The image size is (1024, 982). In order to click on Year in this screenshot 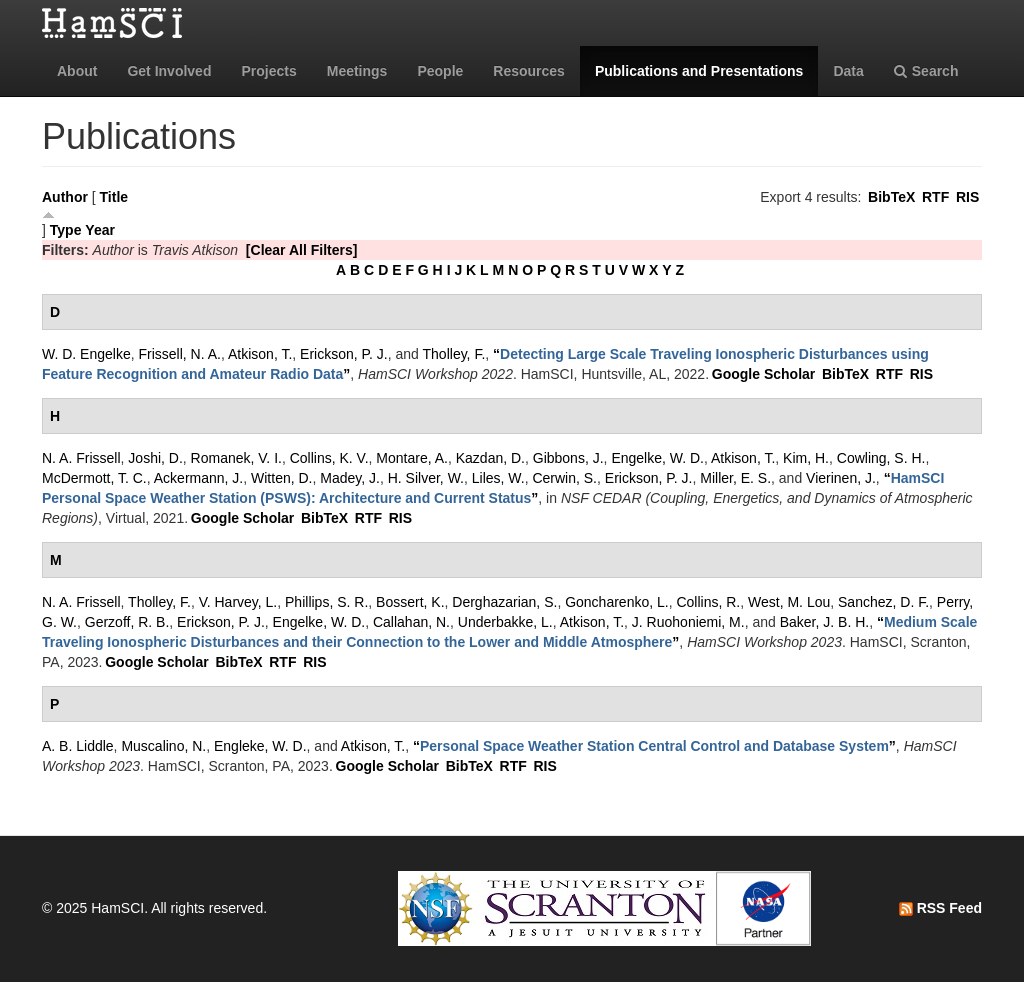, I will do `click(100, 230)`.